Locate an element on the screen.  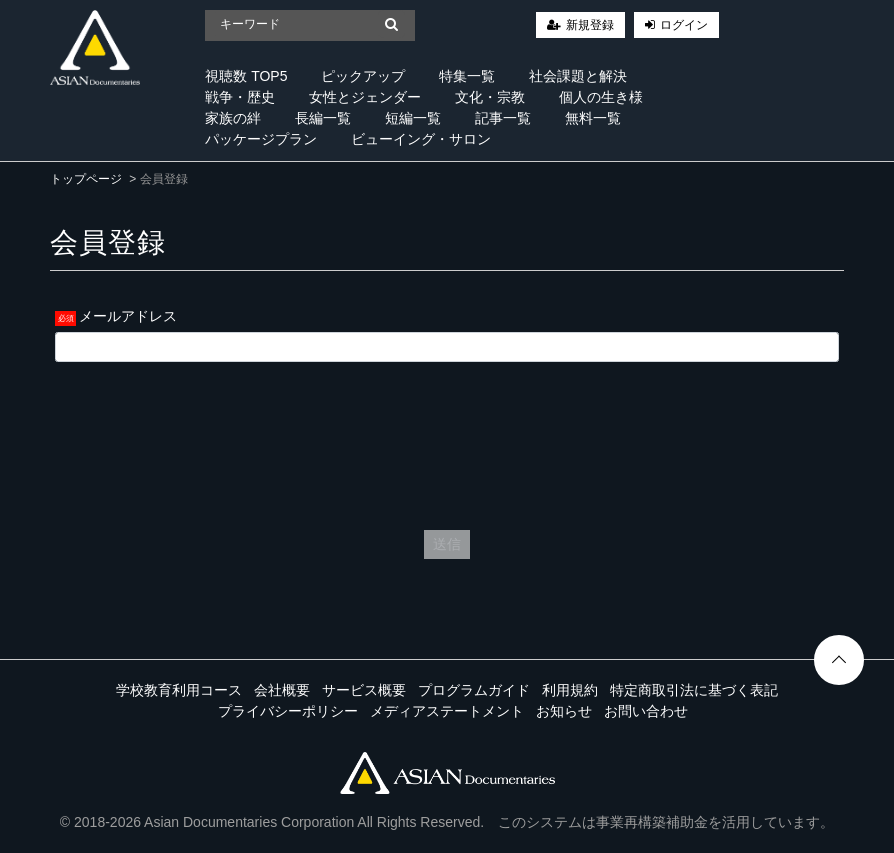
記事一覧 is located at coordinates (503, 118).